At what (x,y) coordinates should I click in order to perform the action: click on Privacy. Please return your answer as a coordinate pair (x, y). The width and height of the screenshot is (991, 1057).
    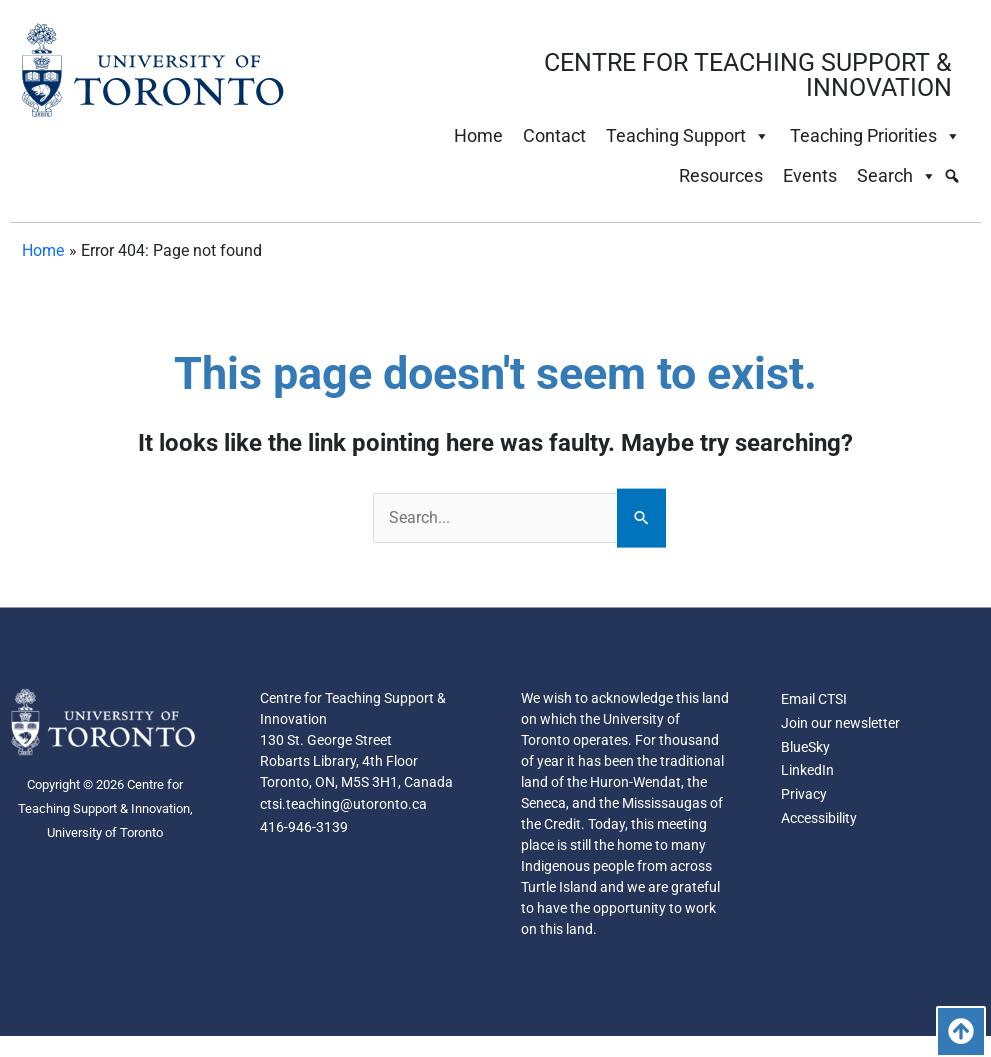
    Looking at the image, I should click on (804, 796).